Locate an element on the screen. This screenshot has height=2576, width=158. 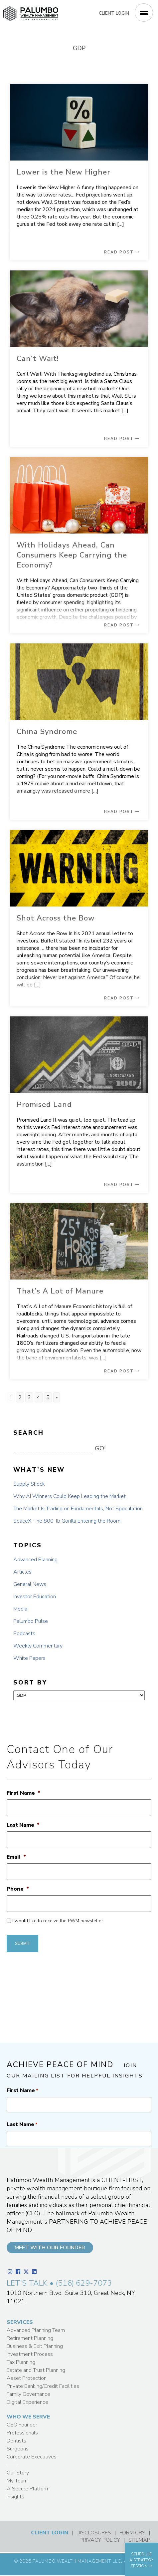
» [Go to next page] is located at coordinates (57, 1397).